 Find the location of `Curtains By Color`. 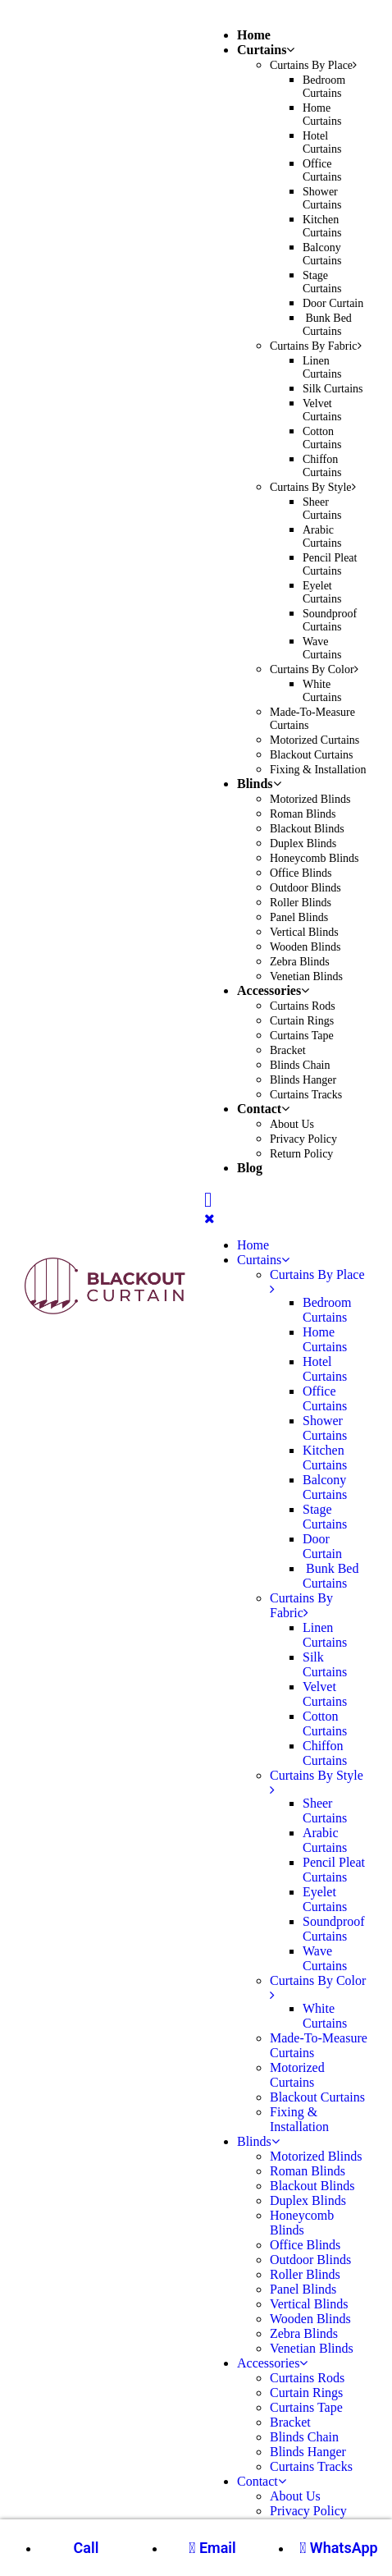

Curtains By Color is located at coordinates (314, 669).